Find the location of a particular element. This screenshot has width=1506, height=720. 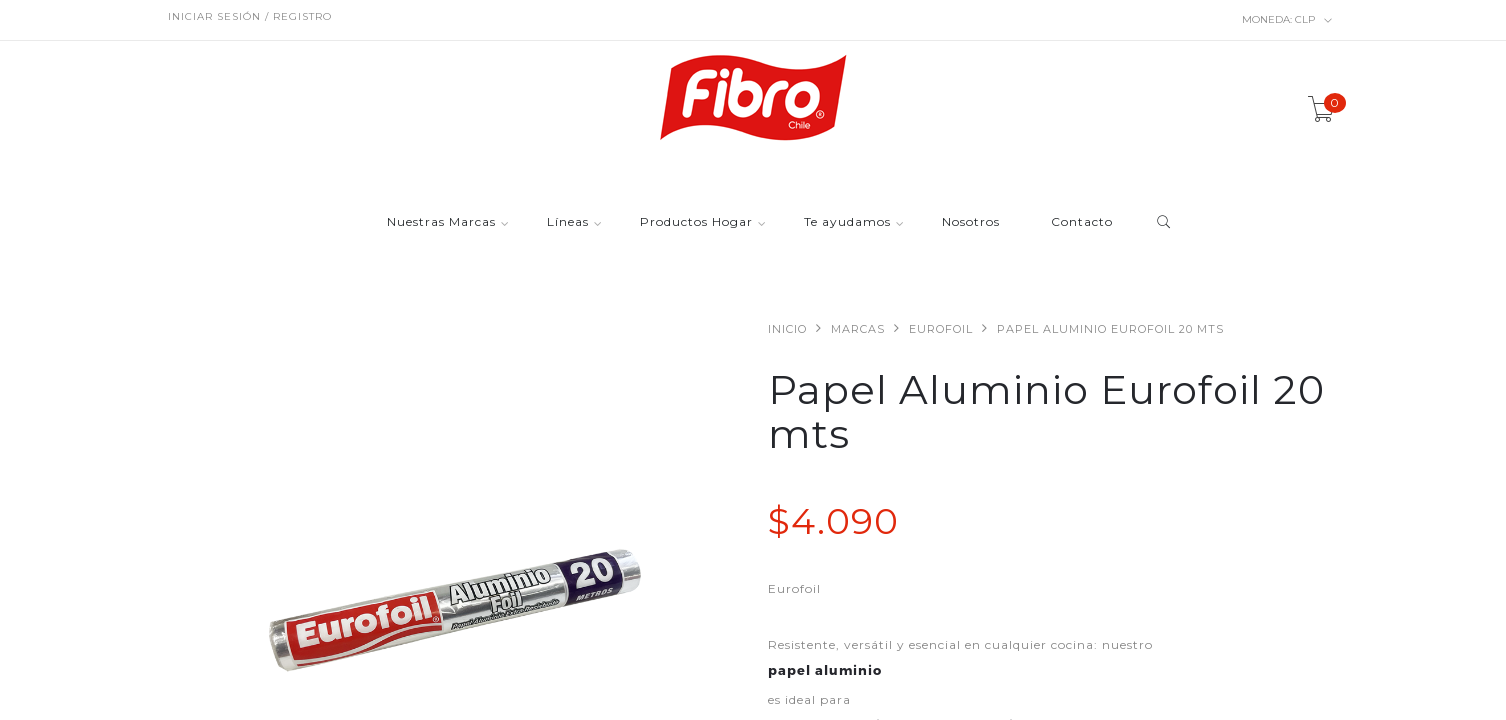

Productos Hogar is located at coordinates (696, 222).